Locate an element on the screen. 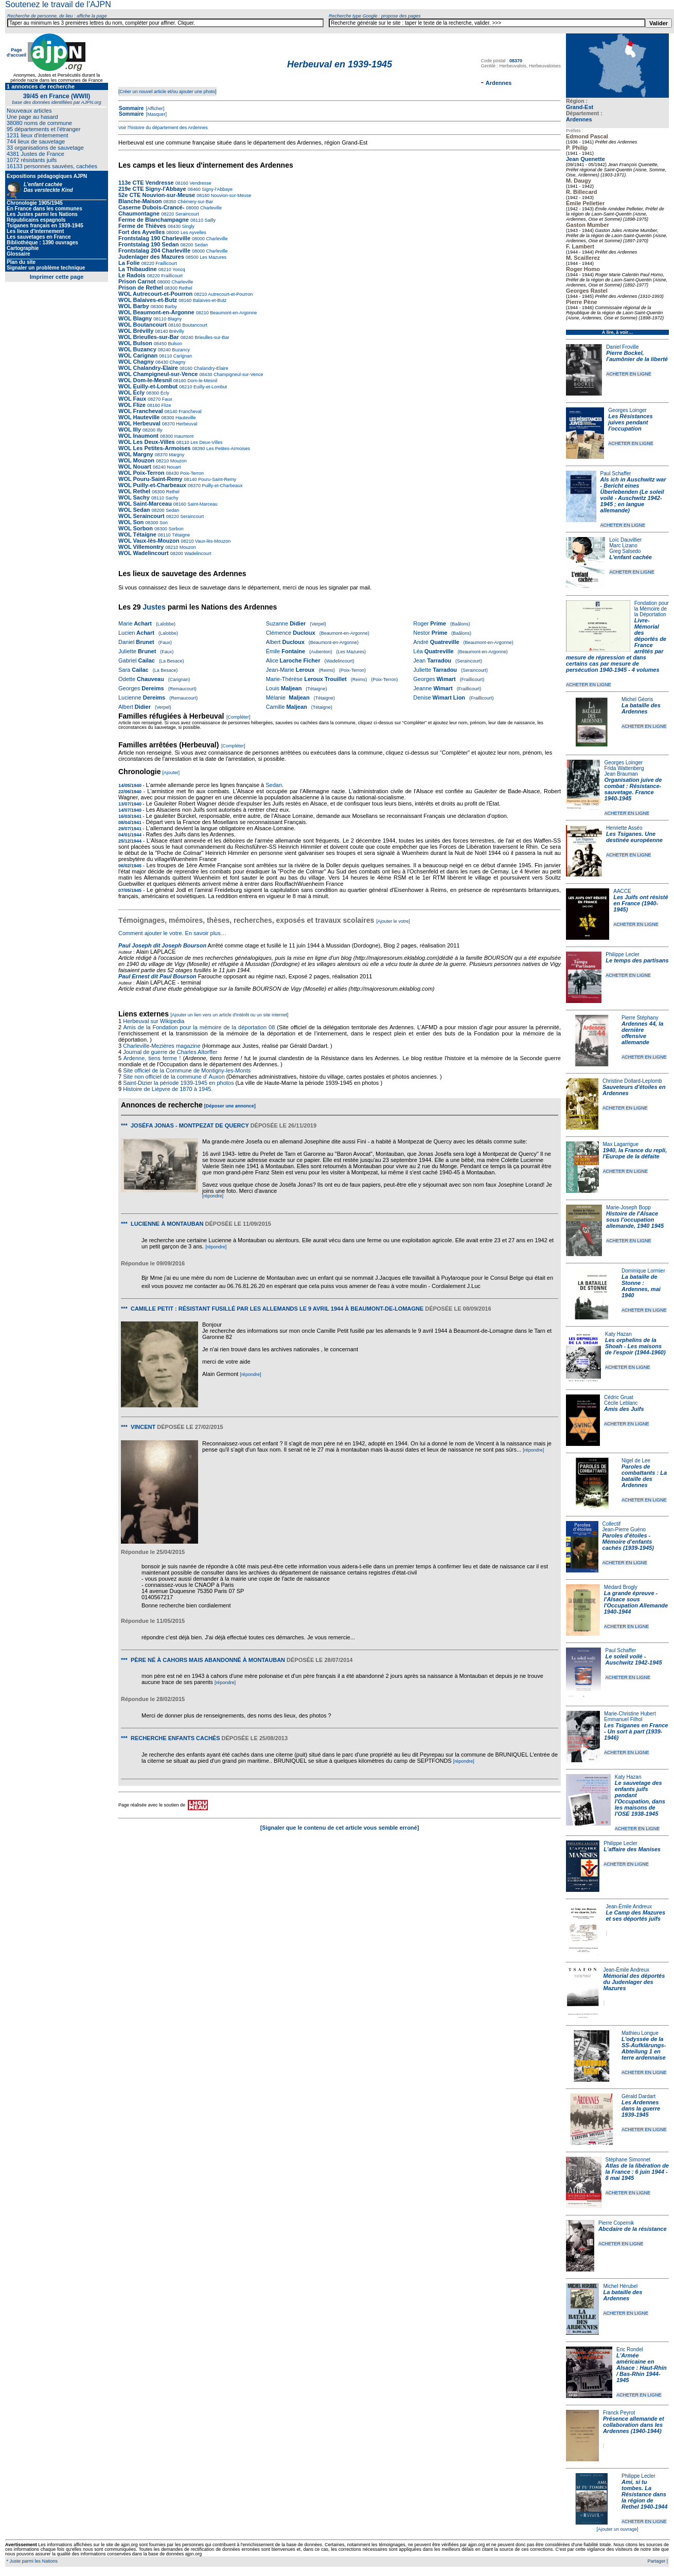  Grand-Est is located at coordinates (579, 107).